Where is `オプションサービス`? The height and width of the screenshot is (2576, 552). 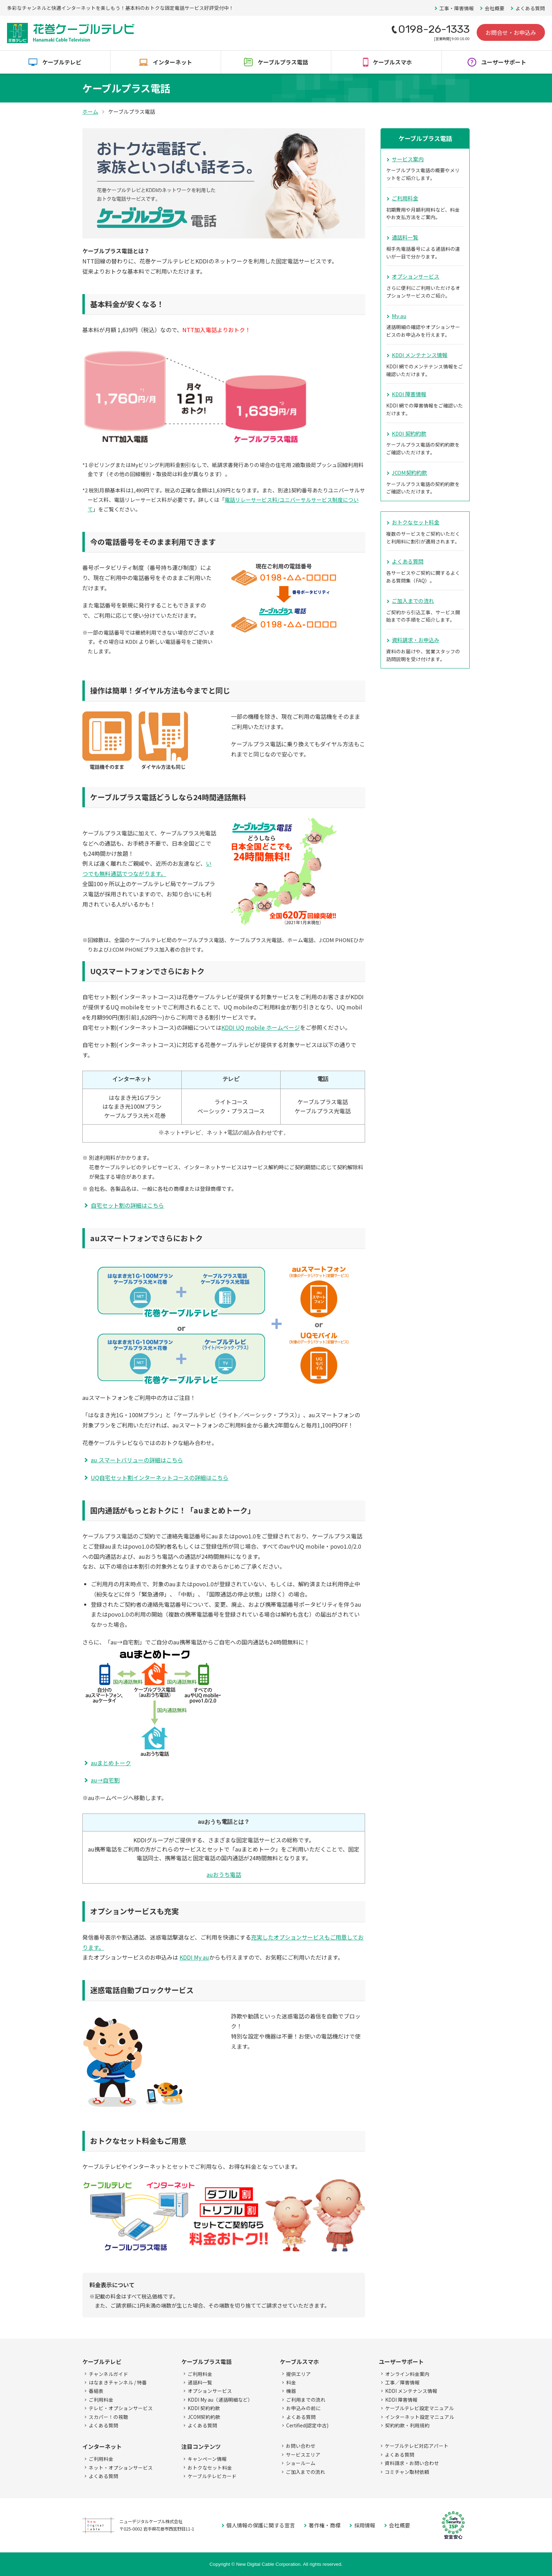 オプションサービス is located at coordinates (415, 276).